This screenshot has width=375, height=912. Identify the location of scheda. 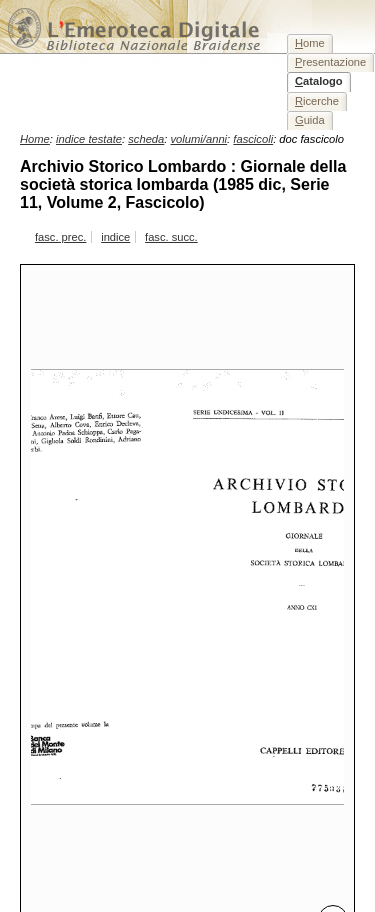
(146, 139).